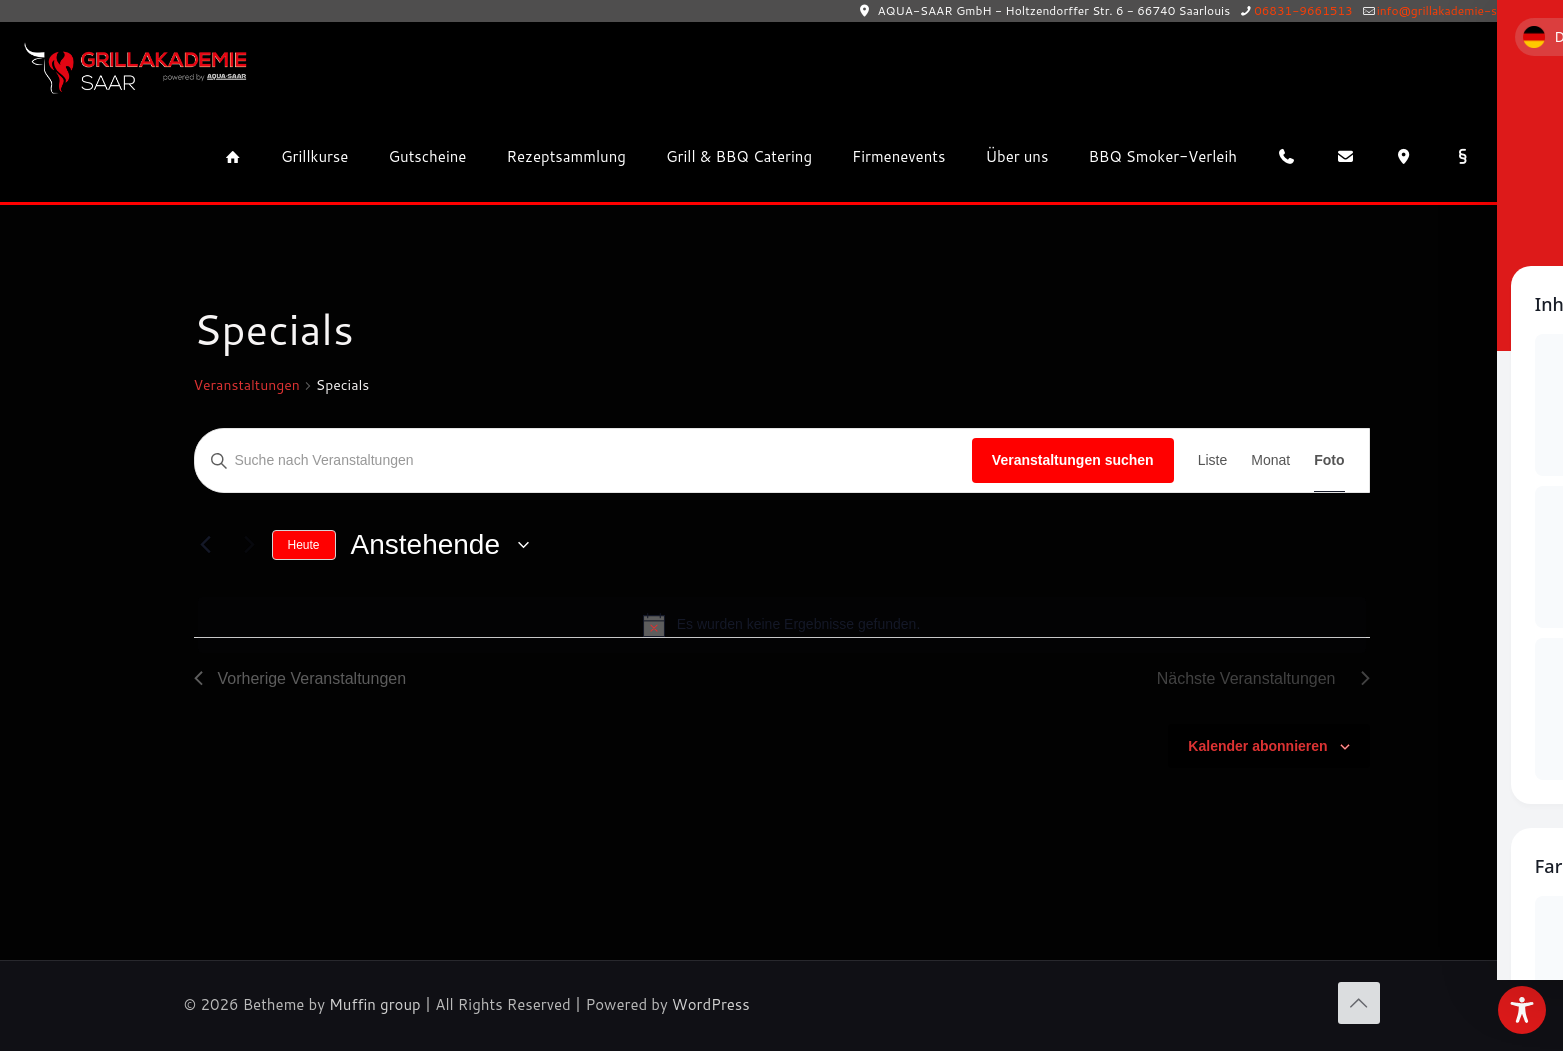 Image resolution: width=1563 pixels, height=1051 pixels. Describe the element at coordinates (304, 545) in the screenshot. I see `Heute` at that location.